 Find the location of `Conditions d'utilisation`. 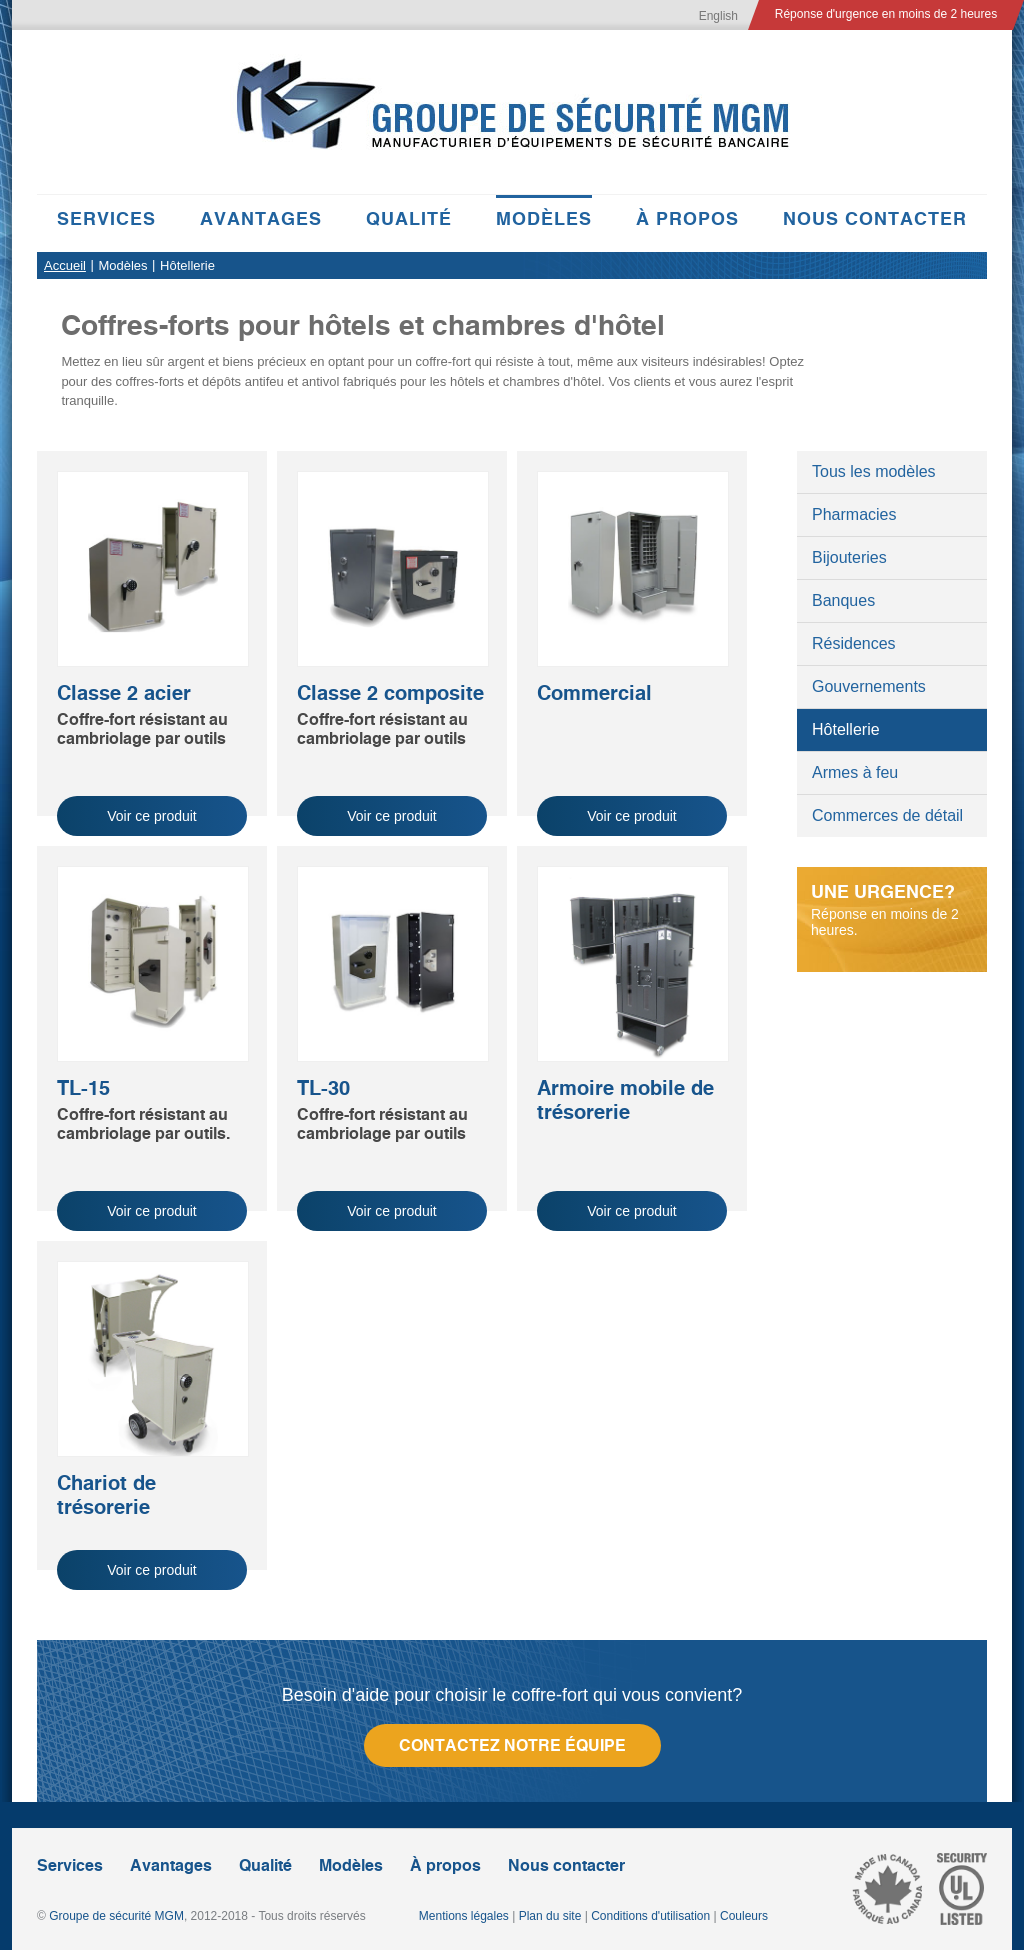

Conditions d'utilisation is located at coordinates (650, 1916).